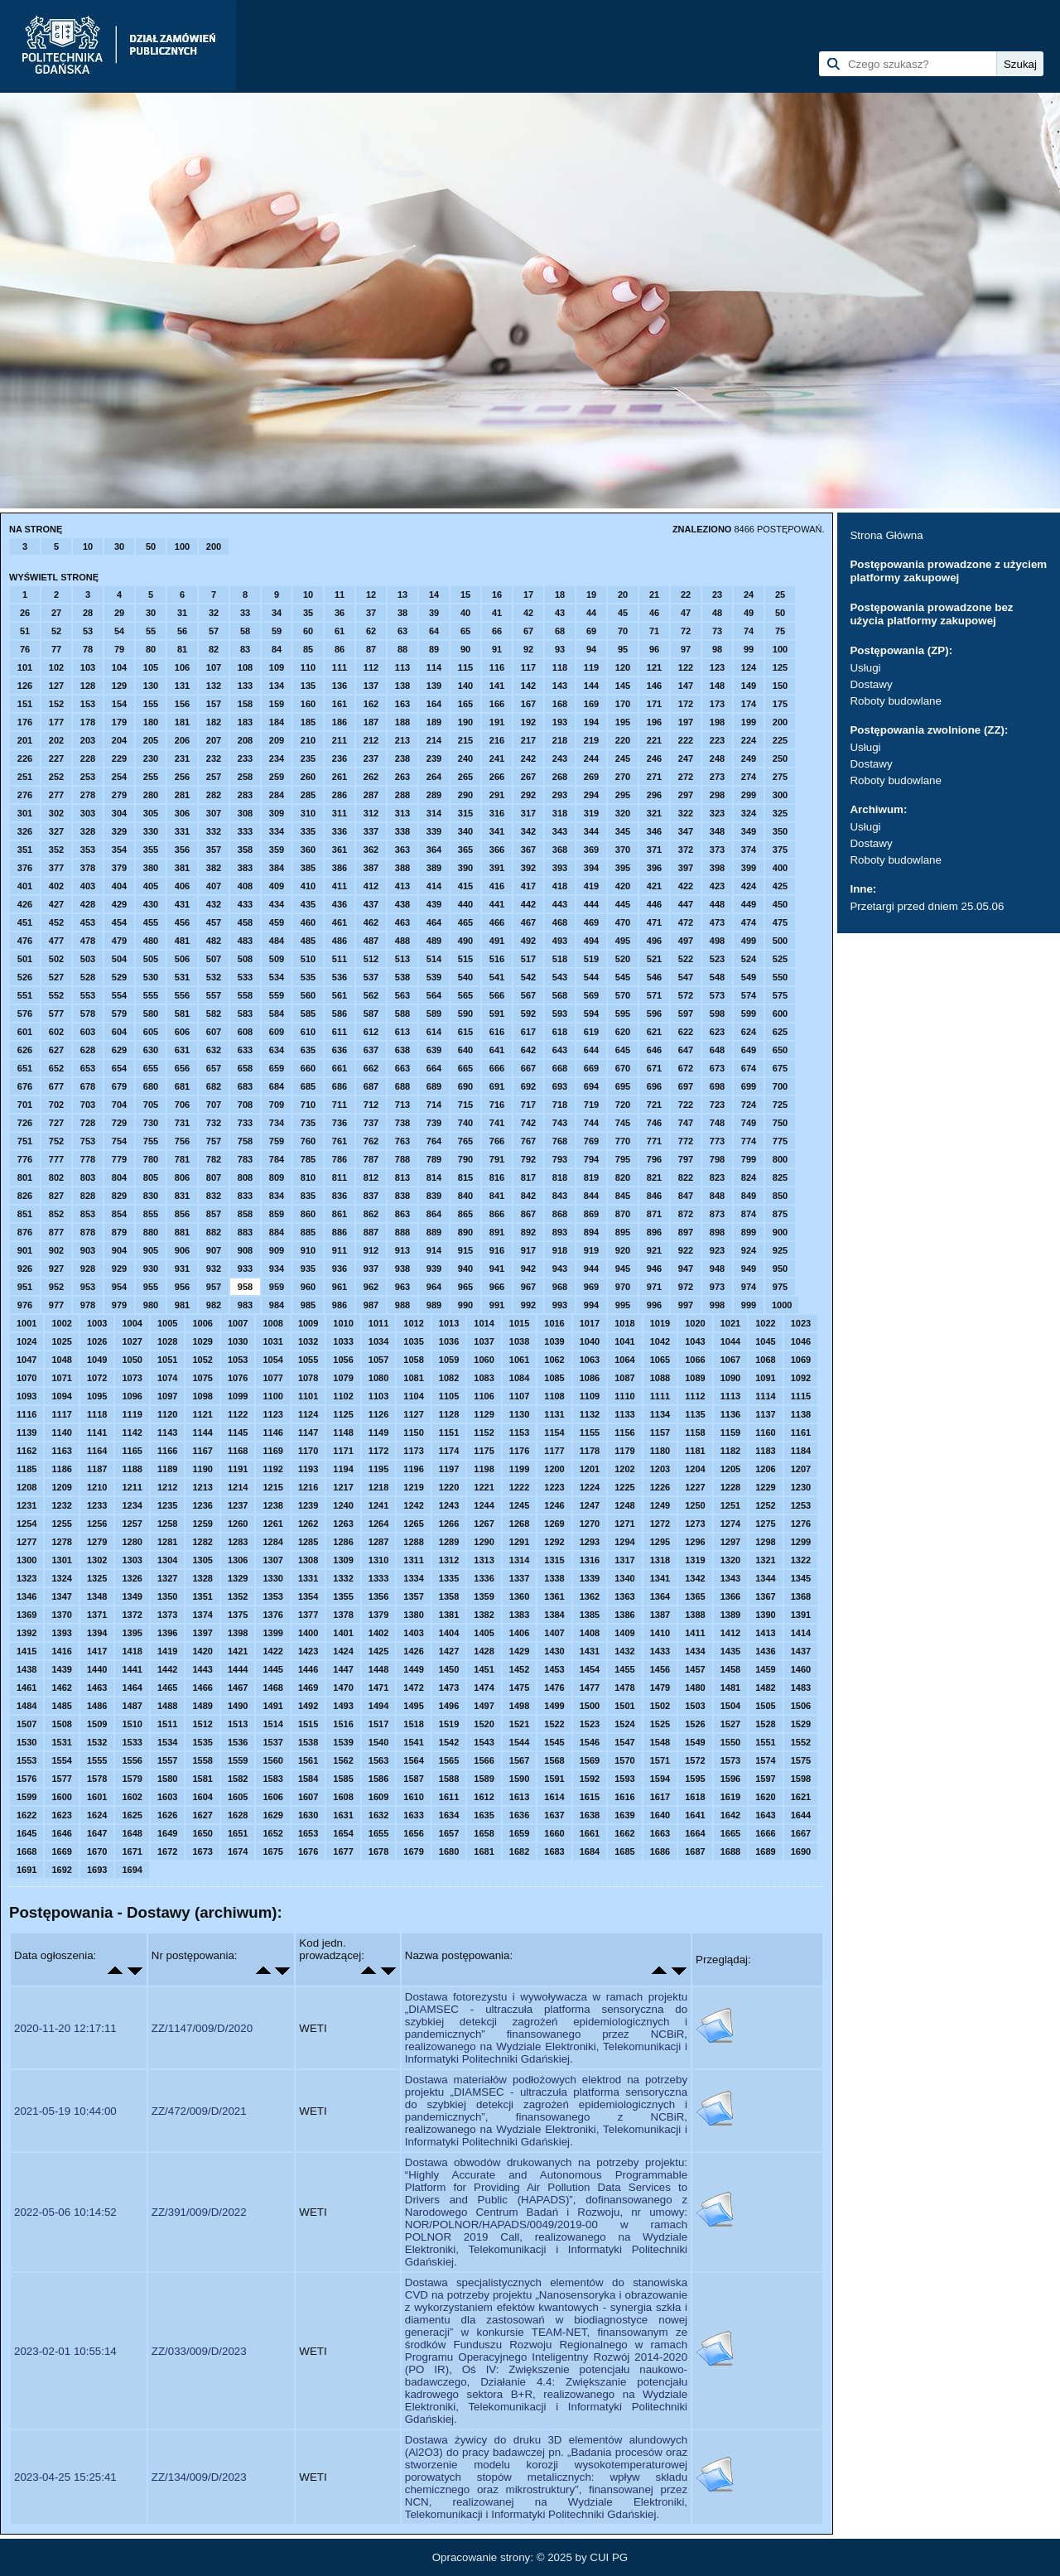 The image size is (1060, 2576). What do you see at coordinates (238, 1760) in the screenshot?
I see `1559` at bounding box center [238, 1760].